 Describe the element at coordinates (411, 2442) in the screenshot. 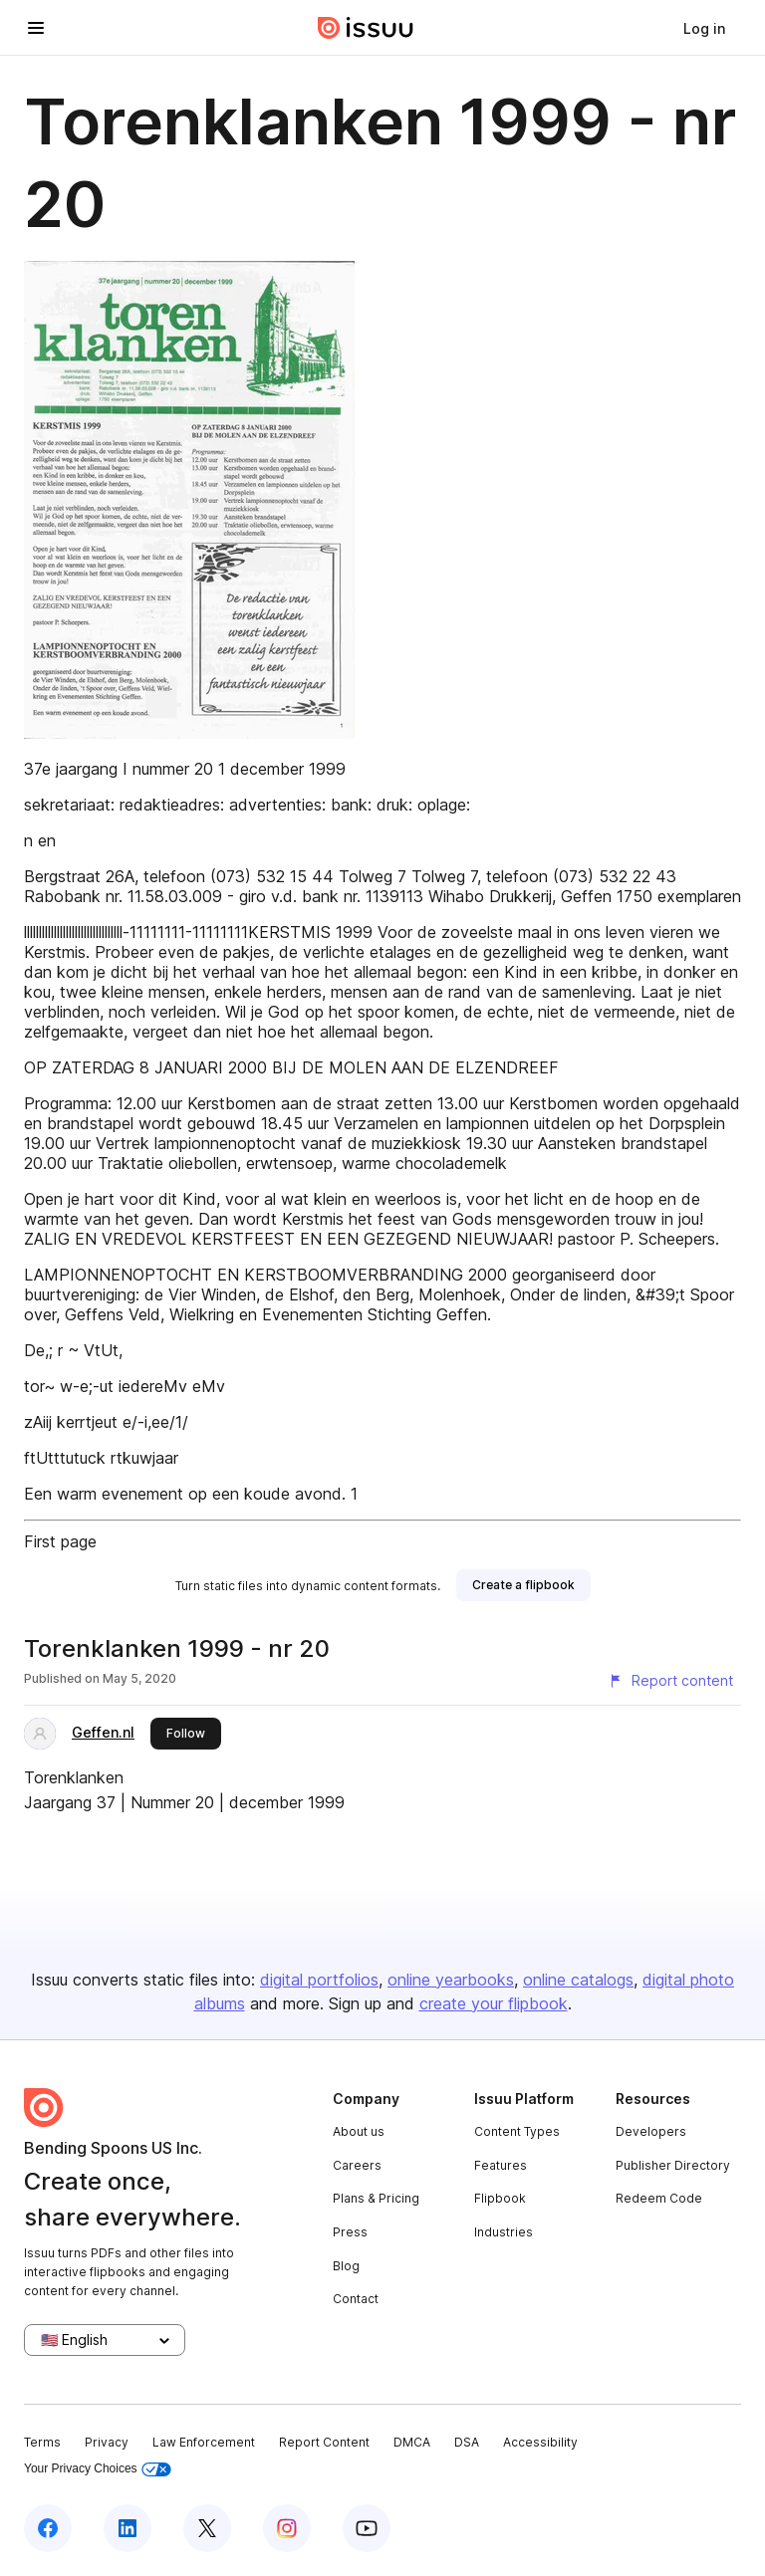

I see `DMCA` at that location.